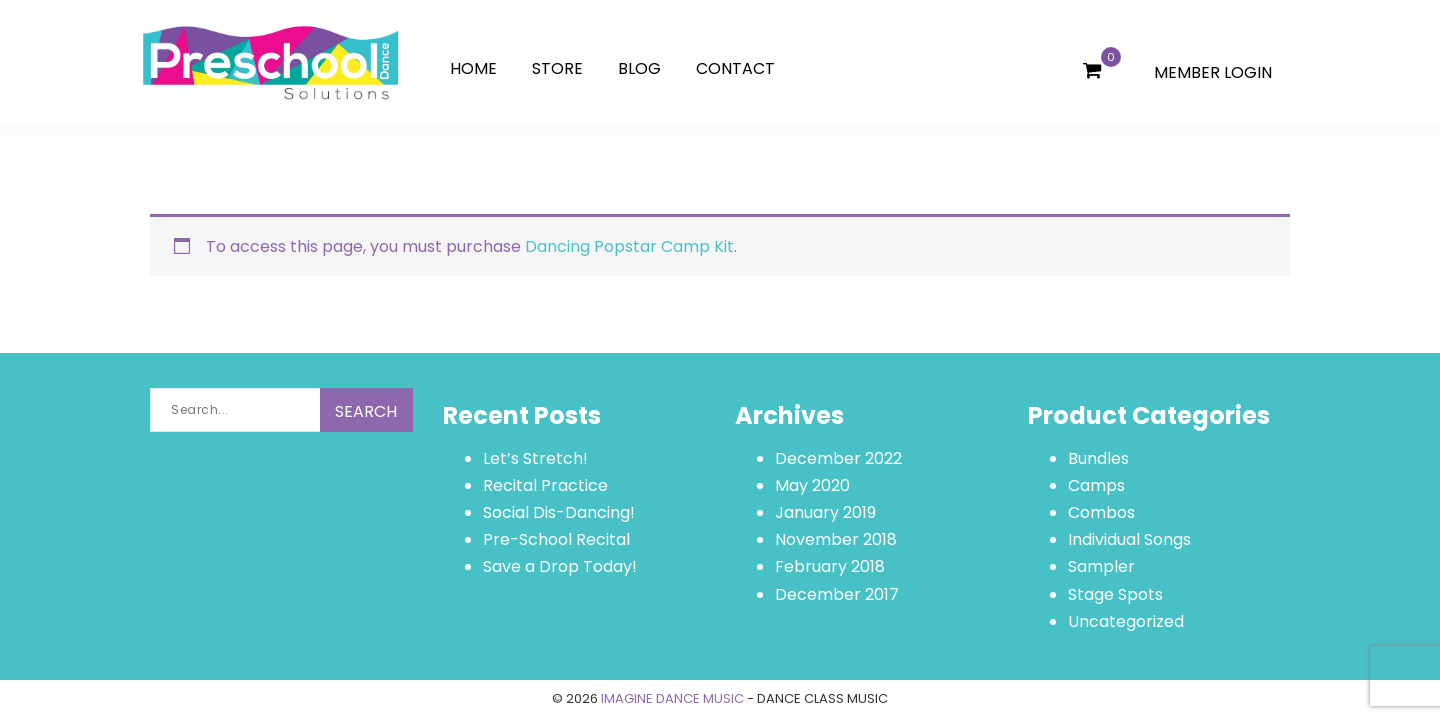  What do you see at coordinates (812, 485) in the screenshot?
I see `May 2020` at bounding box center [812, 485].